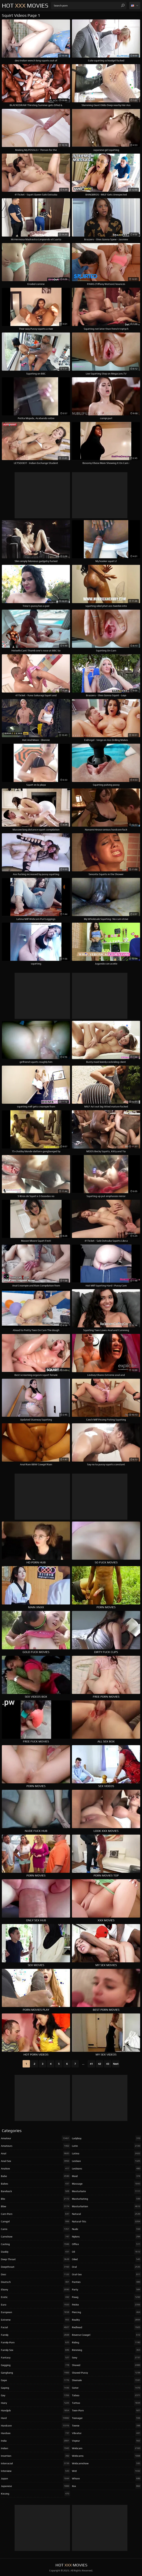  I want to click on piercing, so click(106, 2312).